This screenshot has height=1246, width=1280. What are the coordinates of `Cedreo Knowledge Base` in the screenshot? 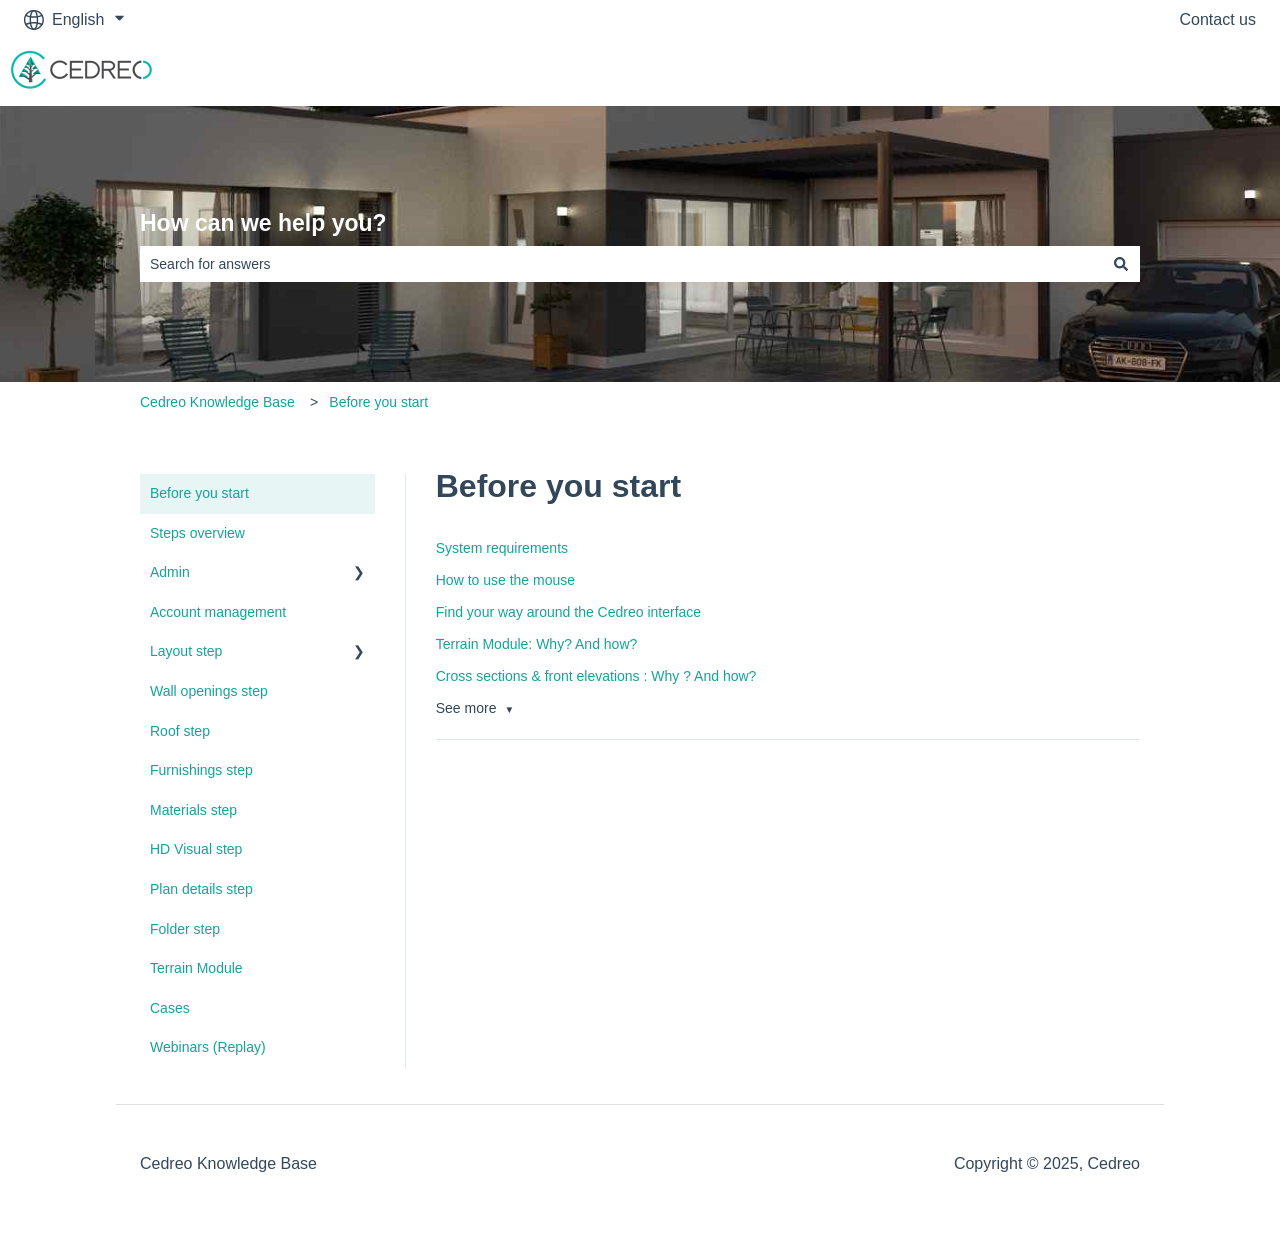 It's located at (217, 402).